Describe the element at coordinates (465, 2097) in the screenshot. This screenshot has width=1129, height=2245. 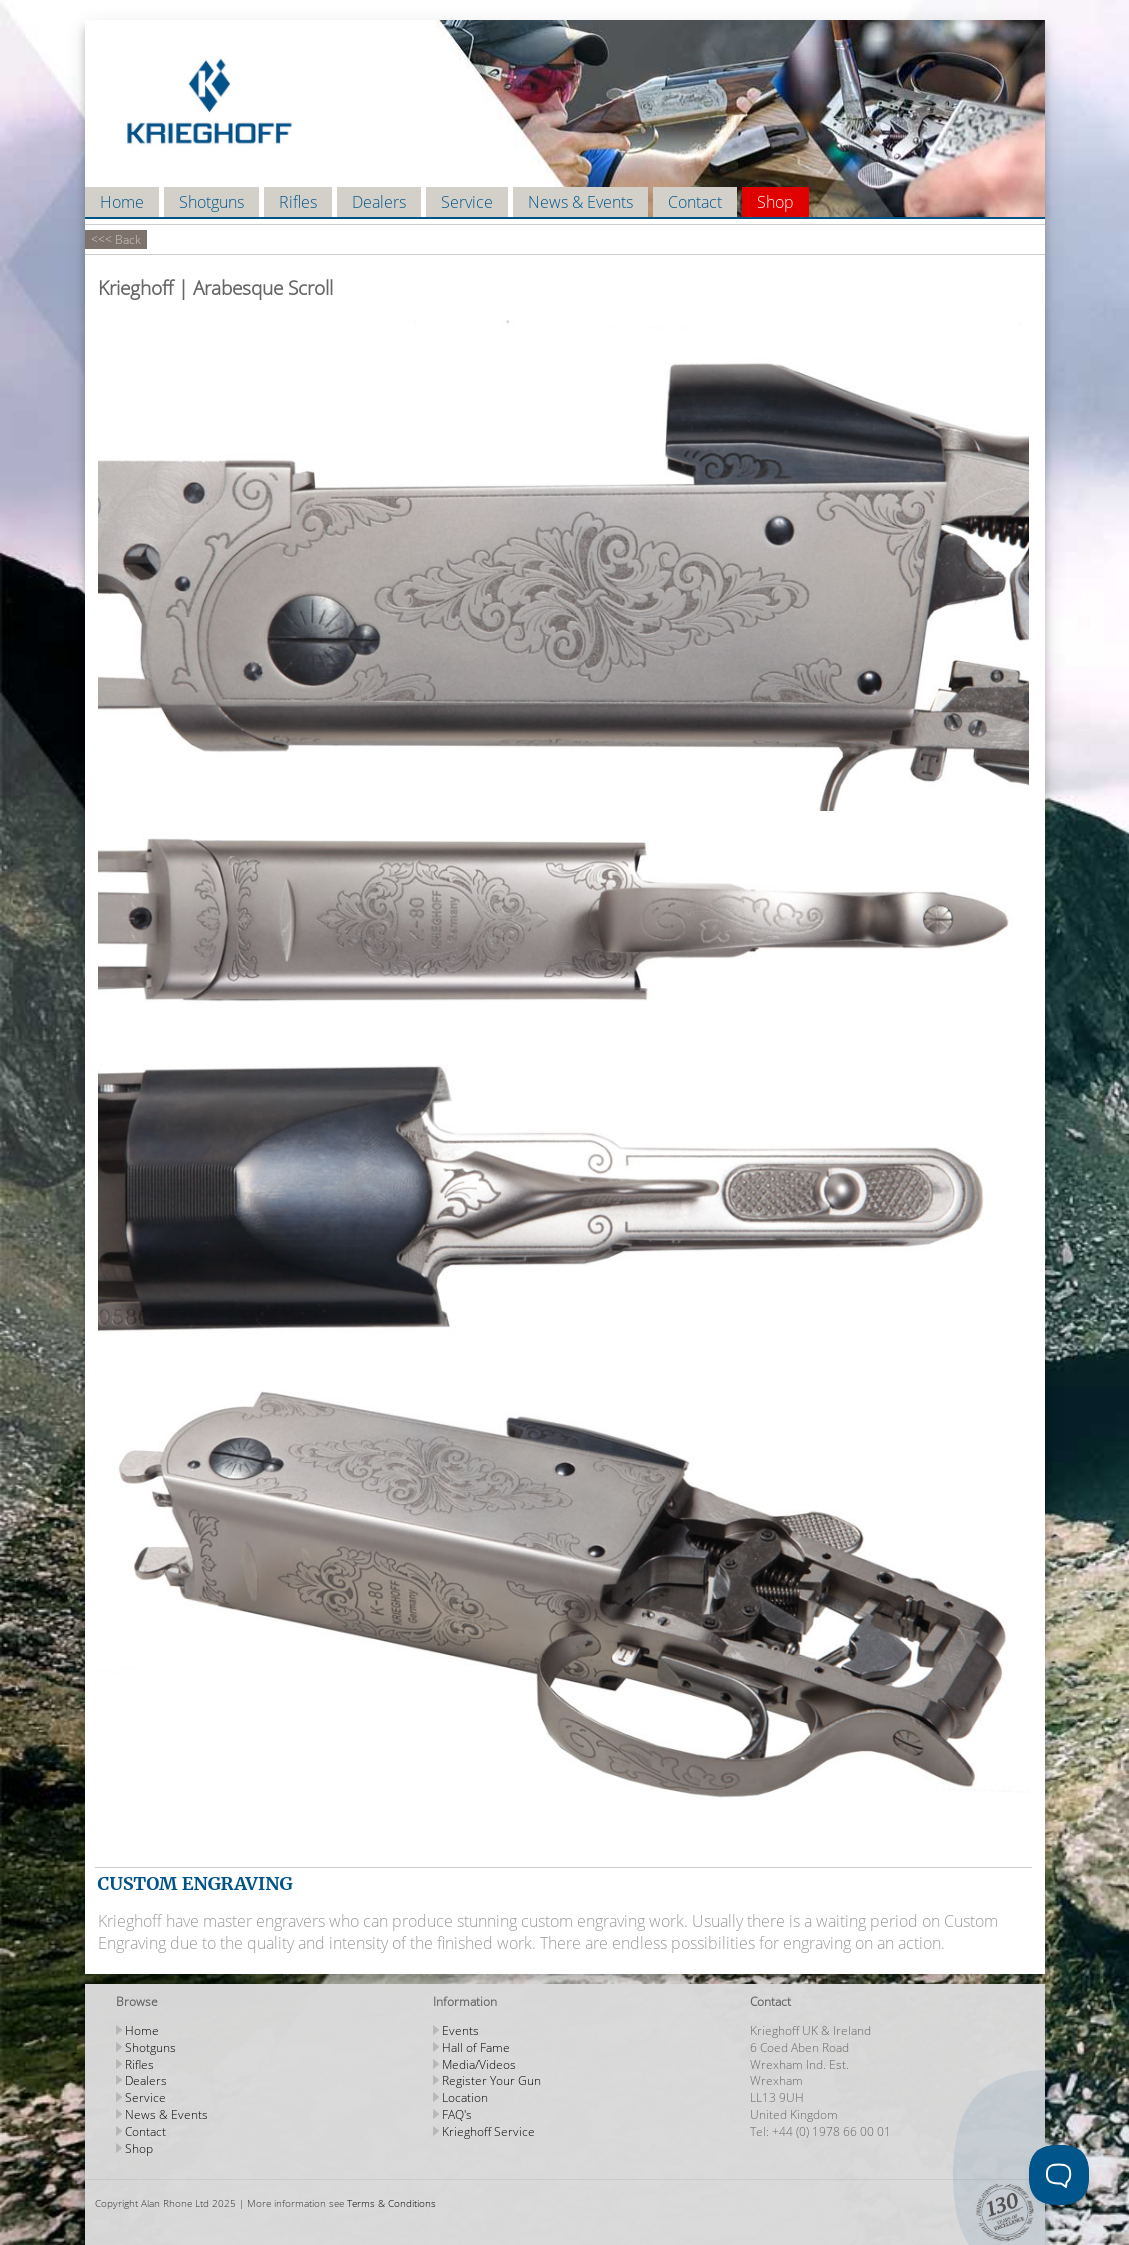
I see `Location` at that location.